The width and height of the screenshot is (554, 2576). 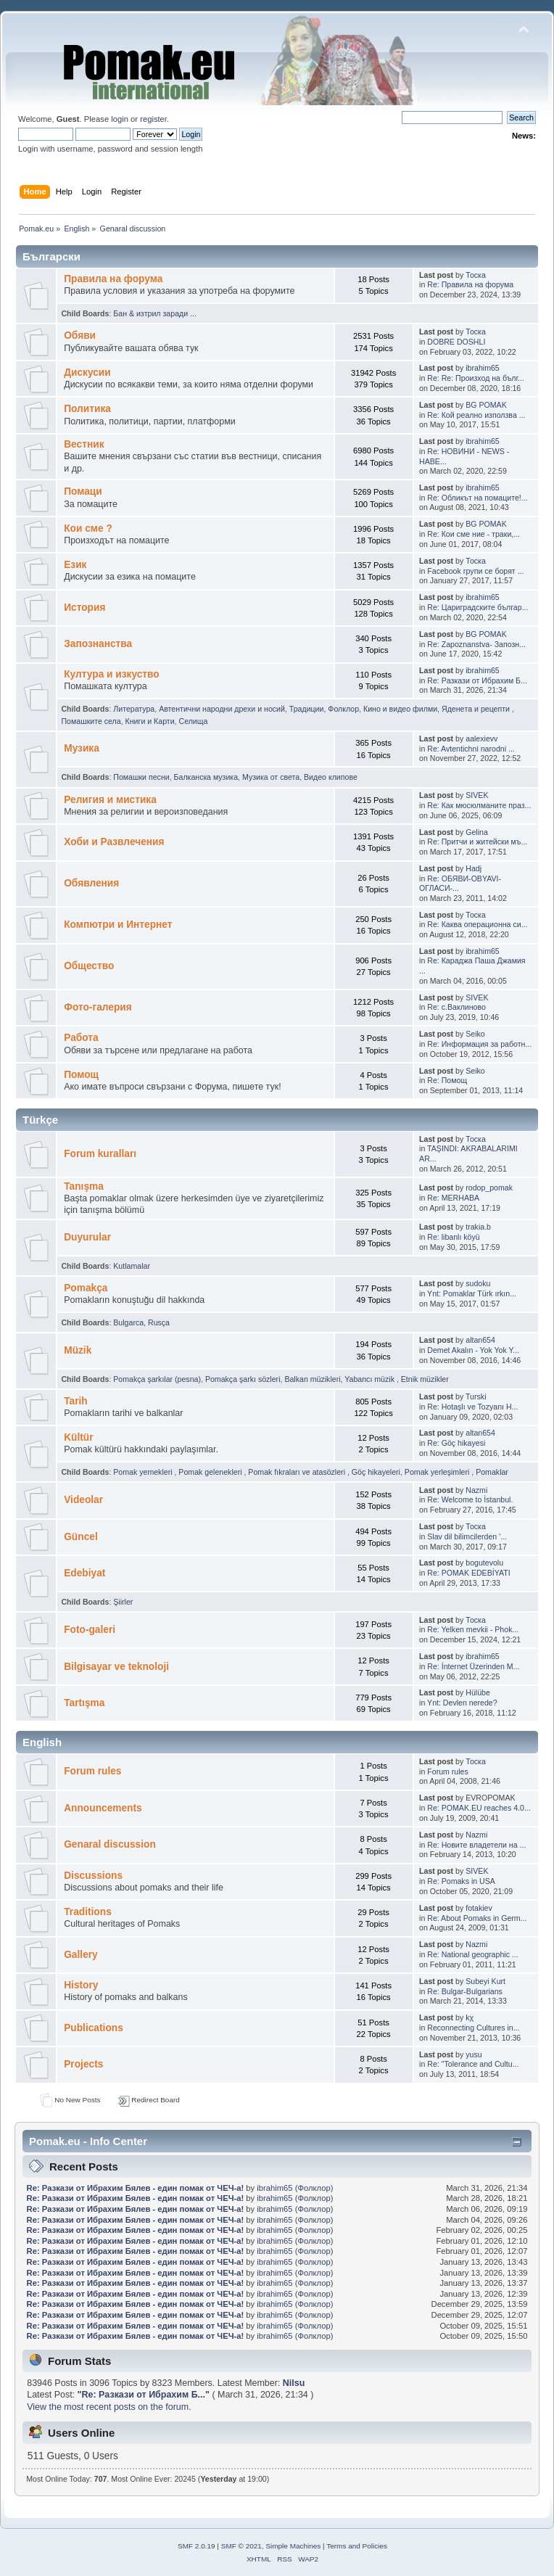 What do you see at coordinates (477, 607) in the screenshot?
I see `Re: Цариградските българ...` at bounding box center [477, 607].